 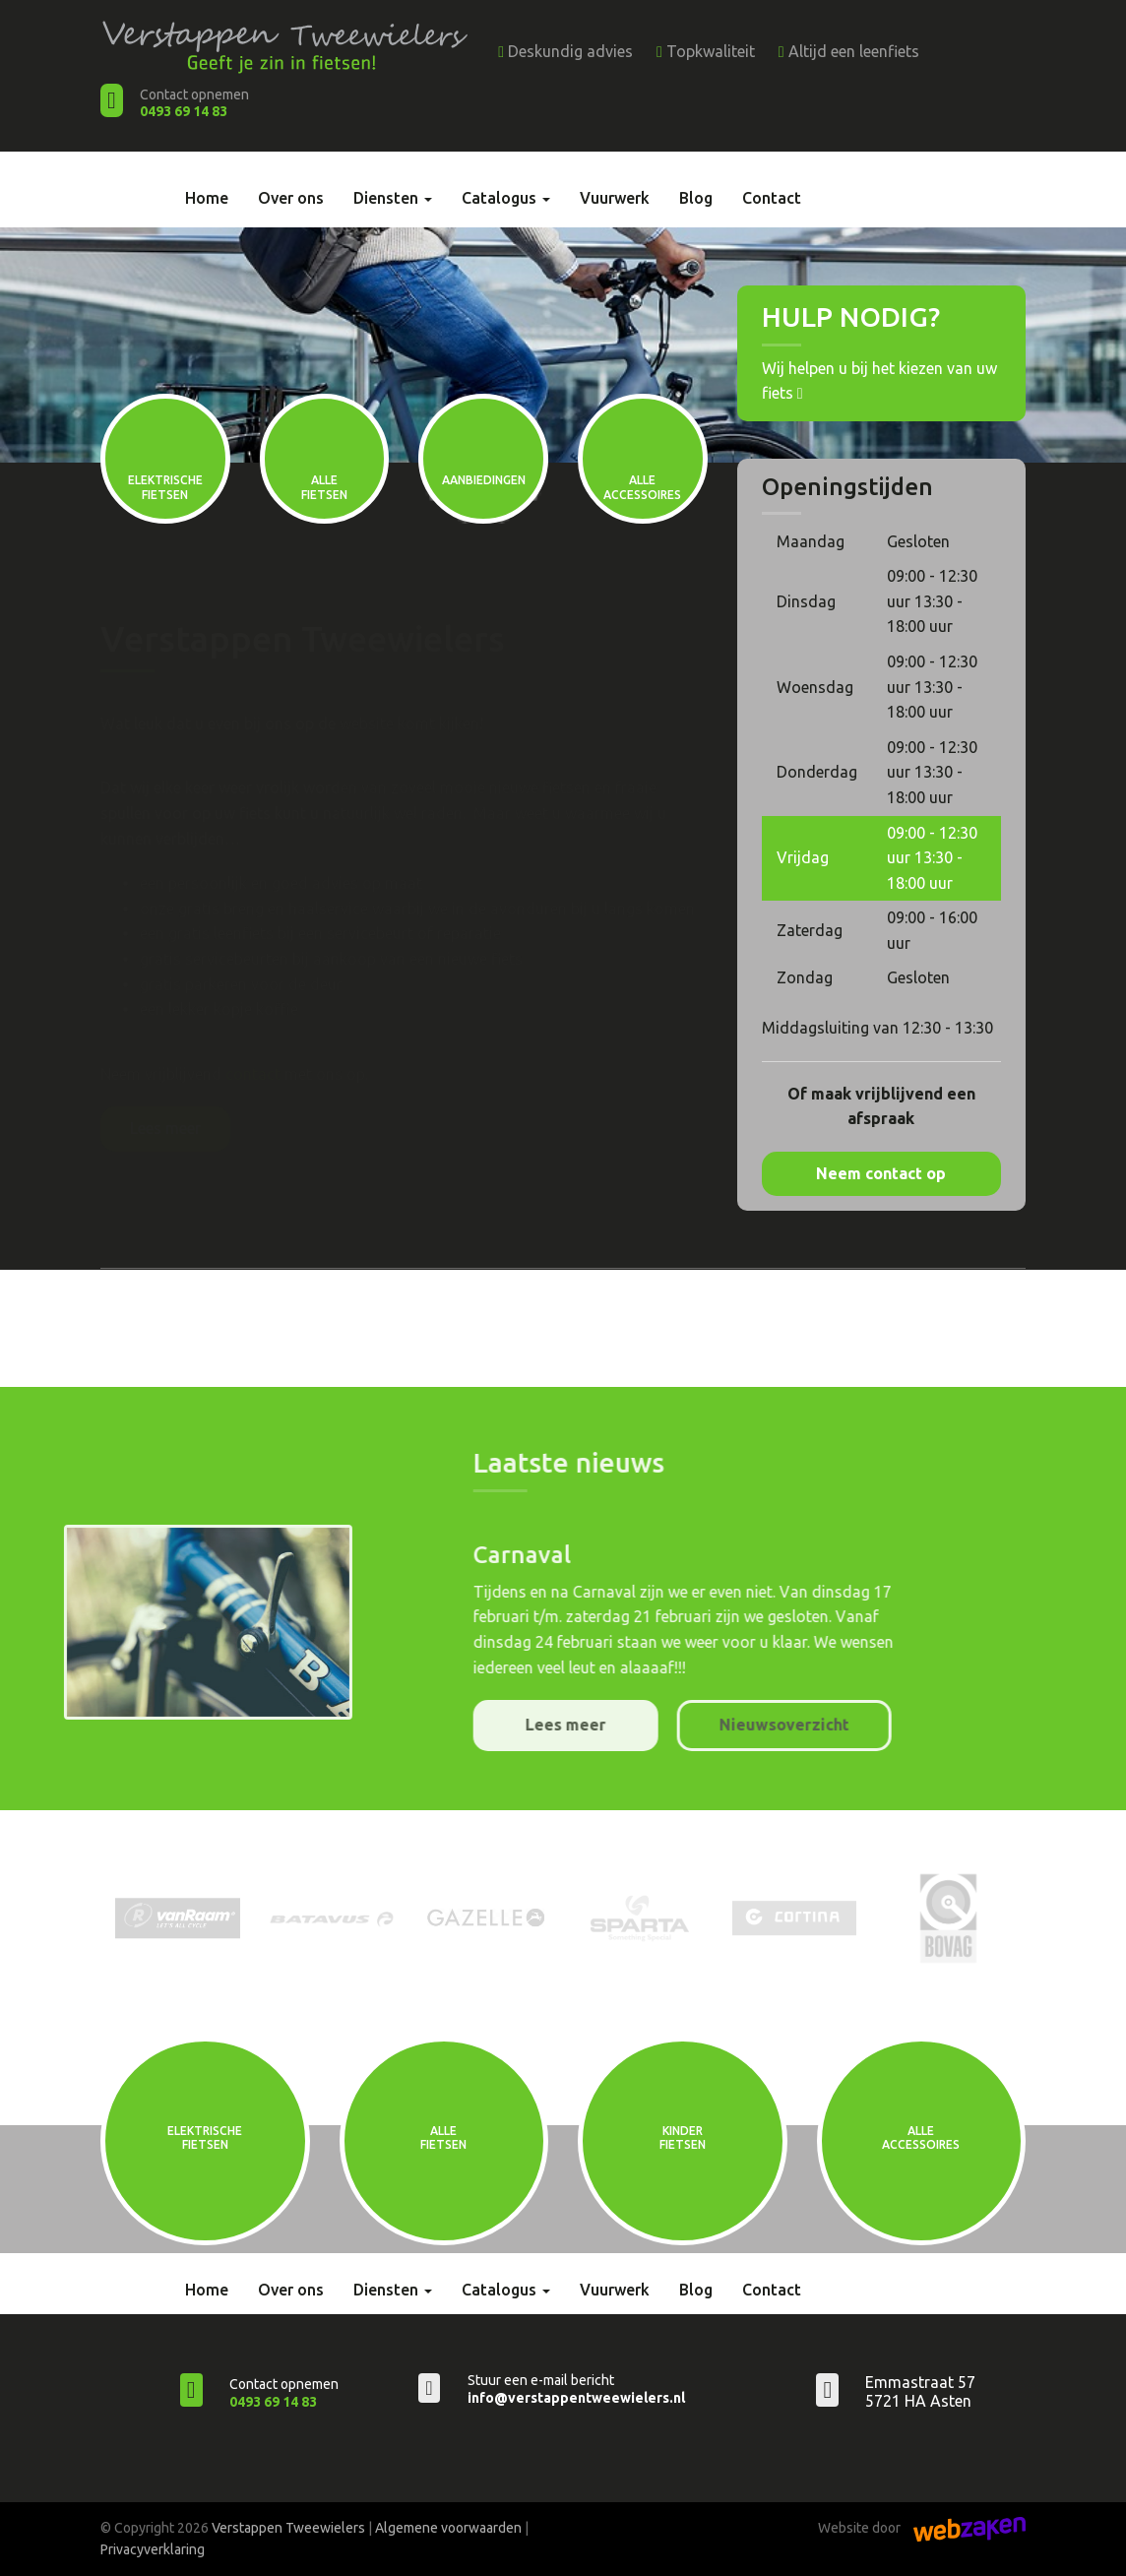 What do you see at coordinates (152, 2549) in the screenshot?
I see `Privacyverklaring` at bounding box center [152, 2549].